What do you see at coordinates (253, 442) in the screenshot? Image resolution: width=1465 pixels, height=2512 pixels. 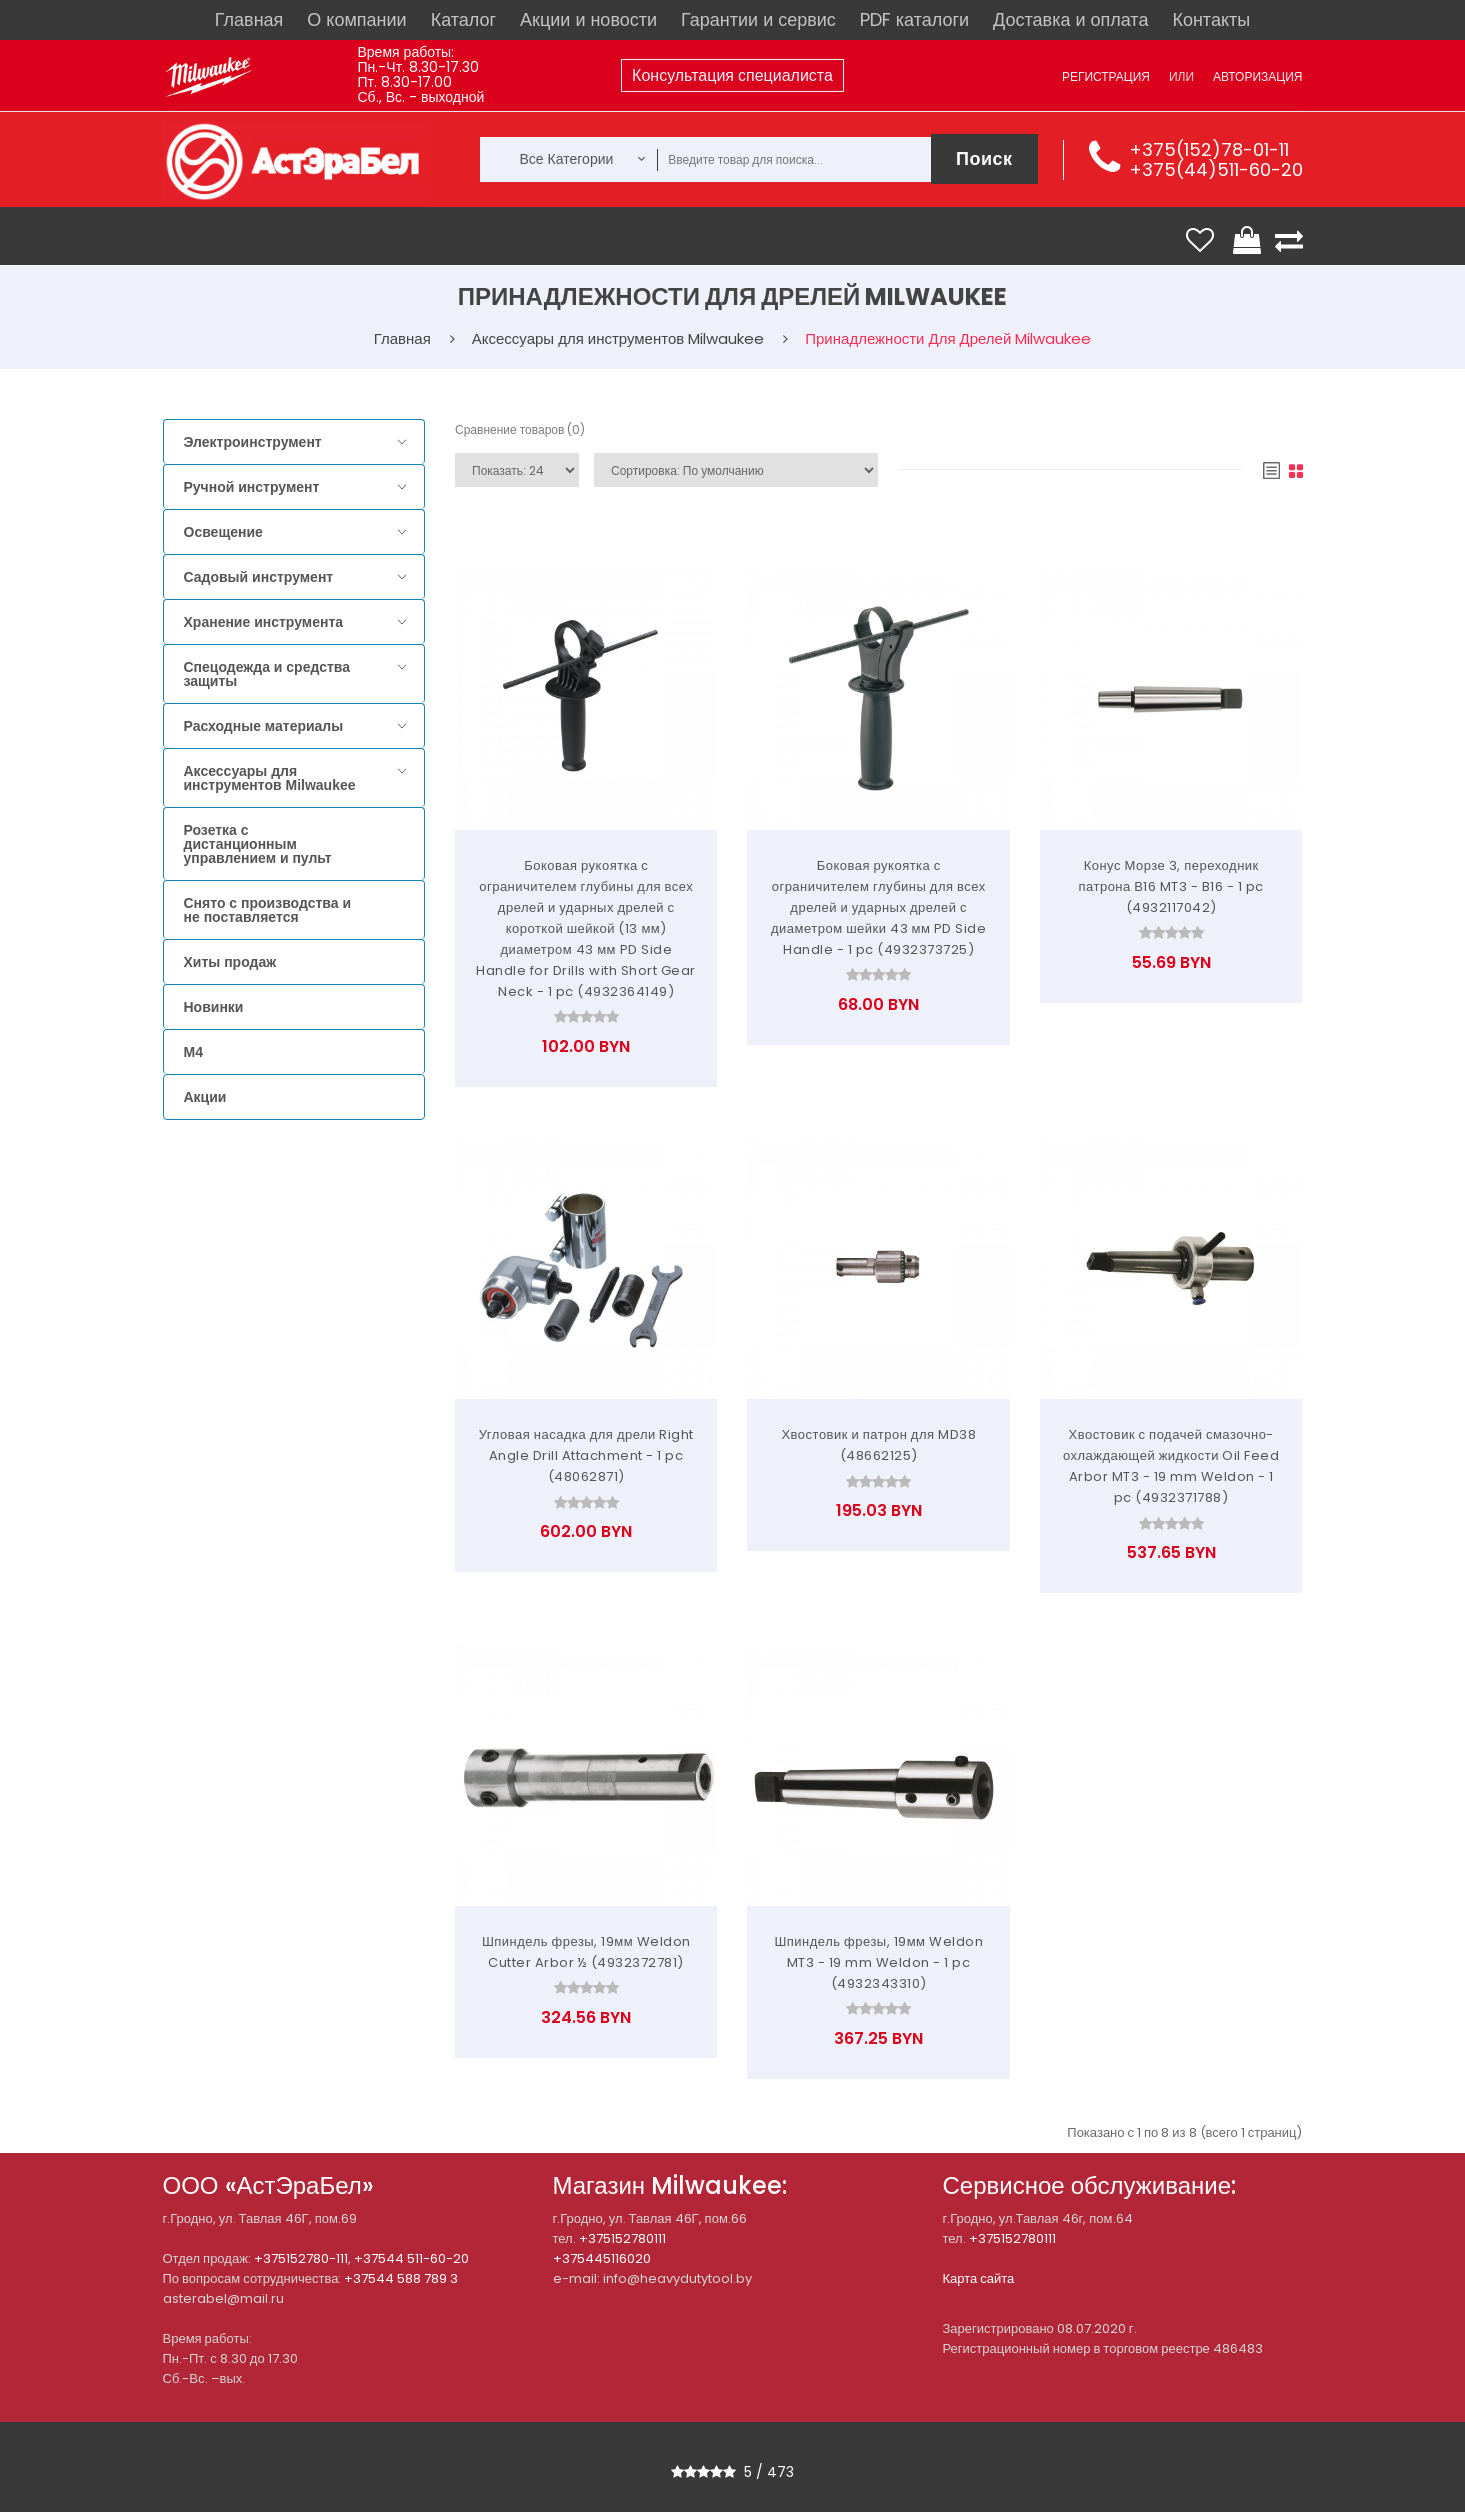 I see `Электроинструмент` at bounding box center [253, 442].